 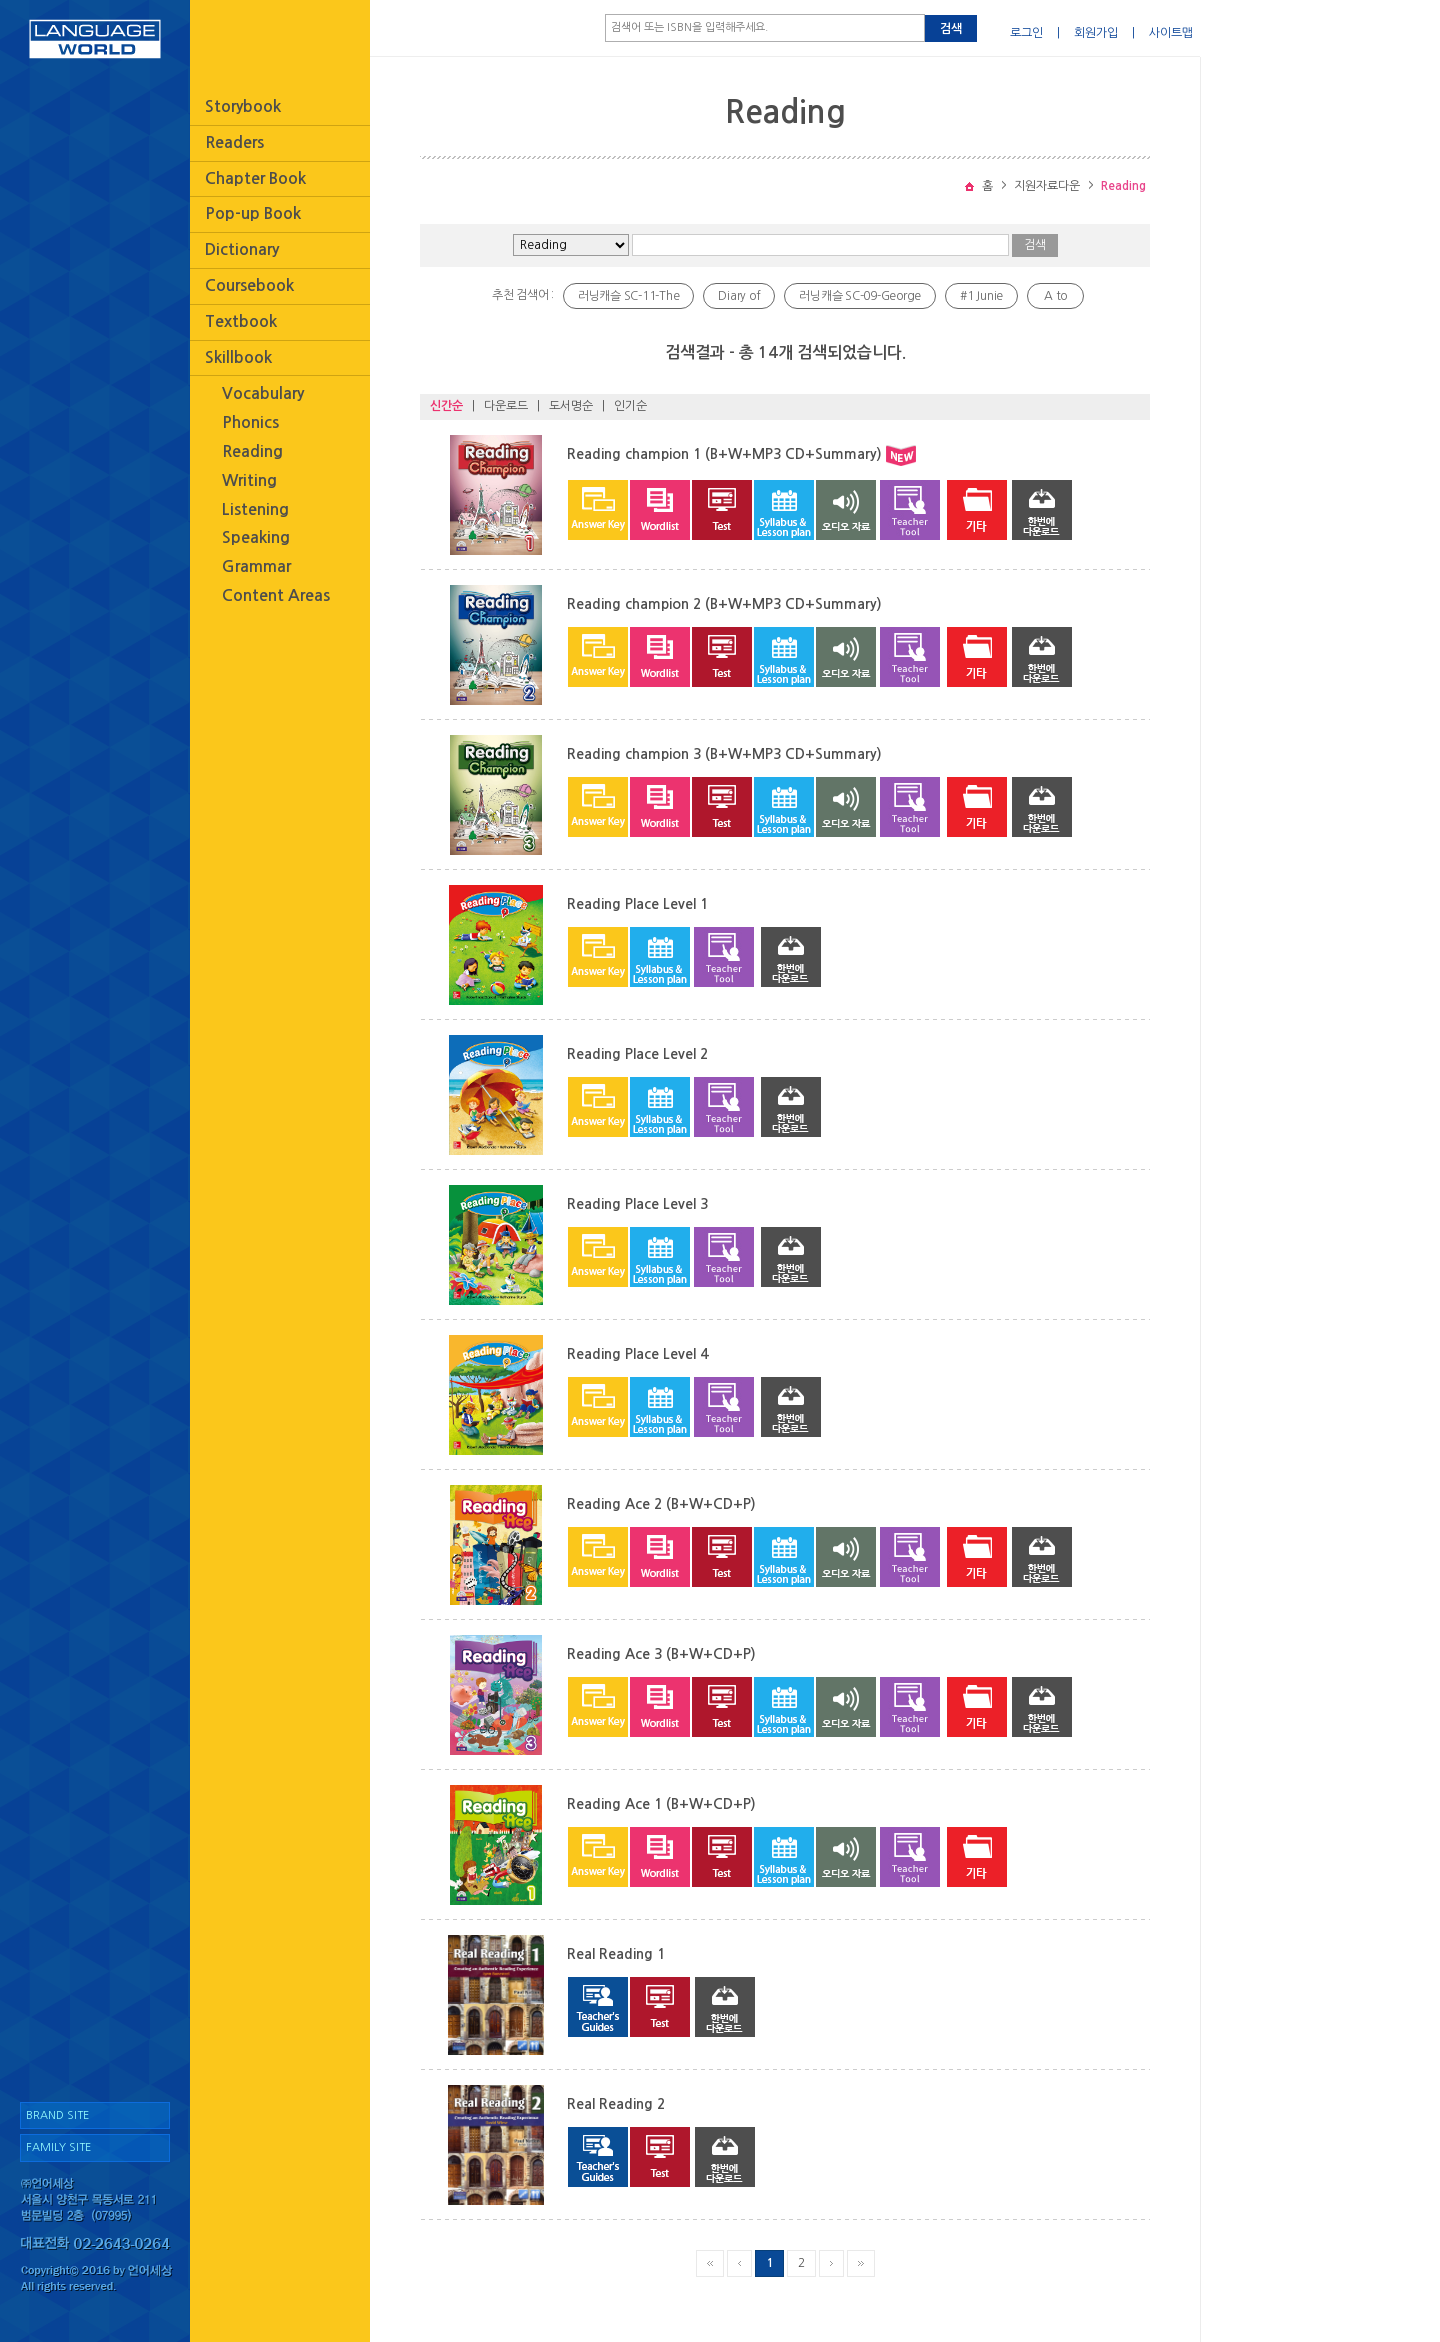 What do you see at coordinates (951, 29) in the screenshot?
I see `검색` at bounding box center [951, 29].